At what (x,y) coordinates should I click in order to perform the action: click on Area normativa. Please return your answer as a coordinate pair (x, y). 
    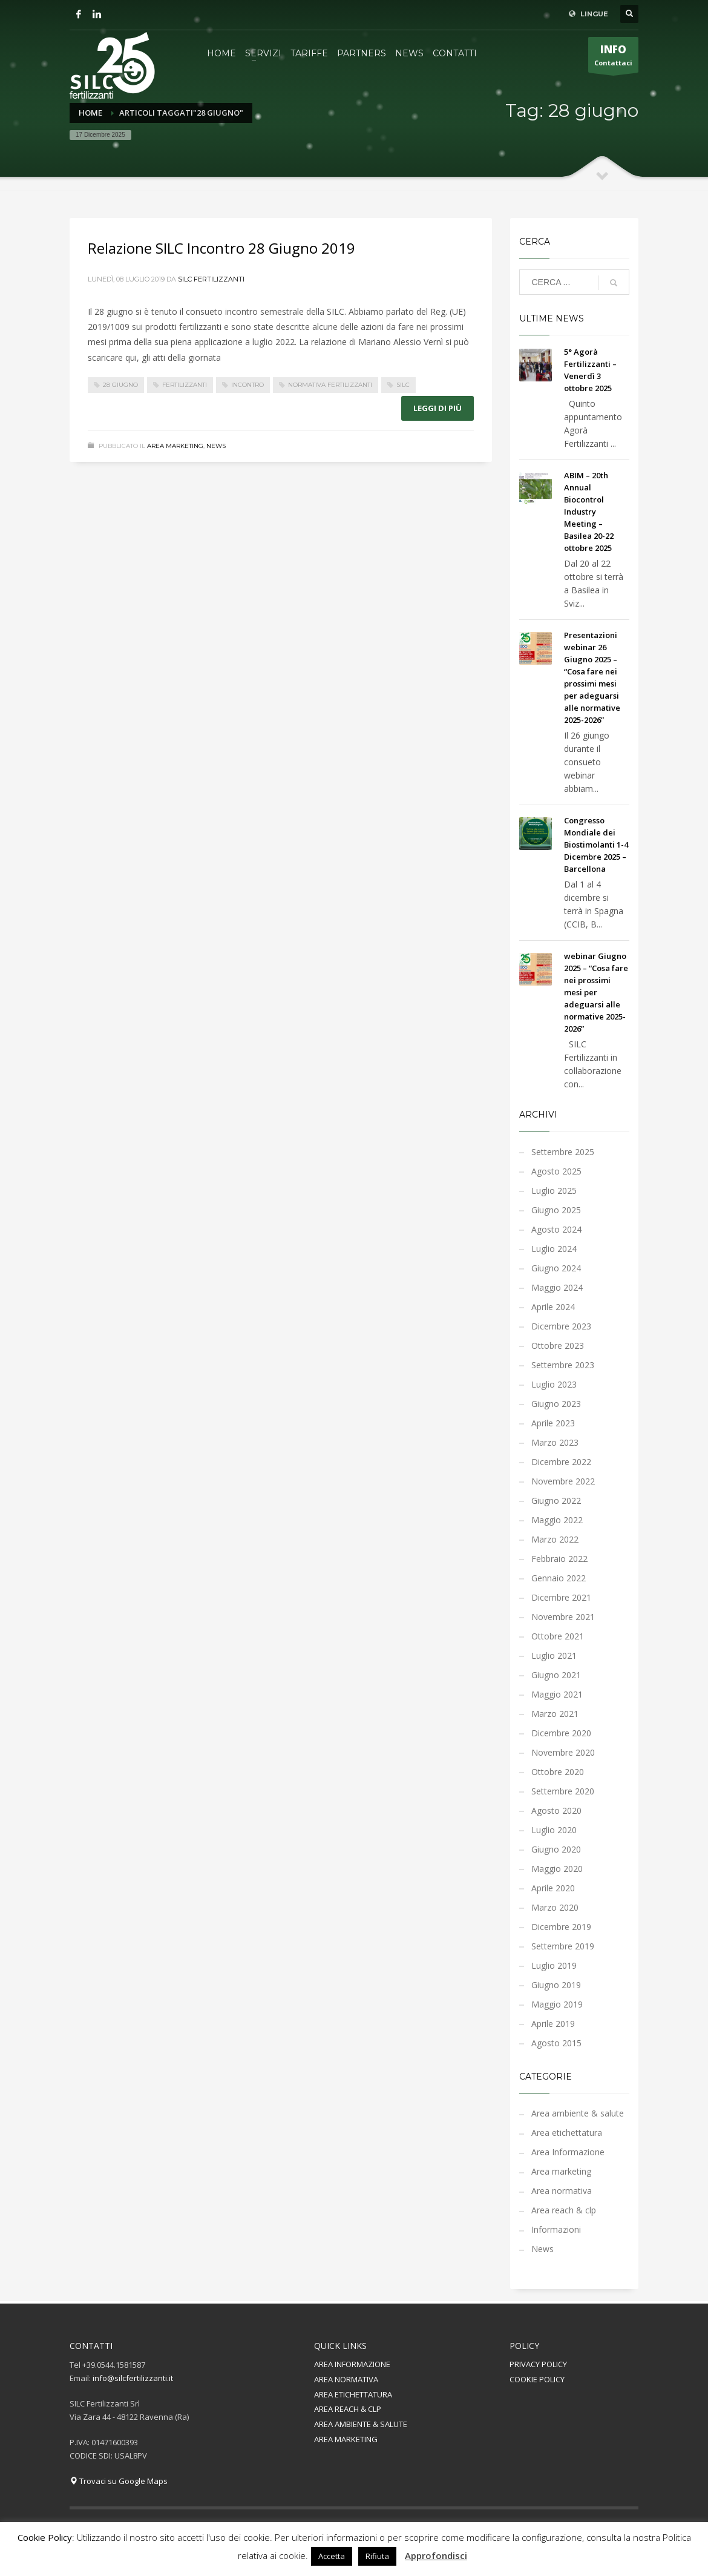
    Looking at the image, I should click on (561, 2190).